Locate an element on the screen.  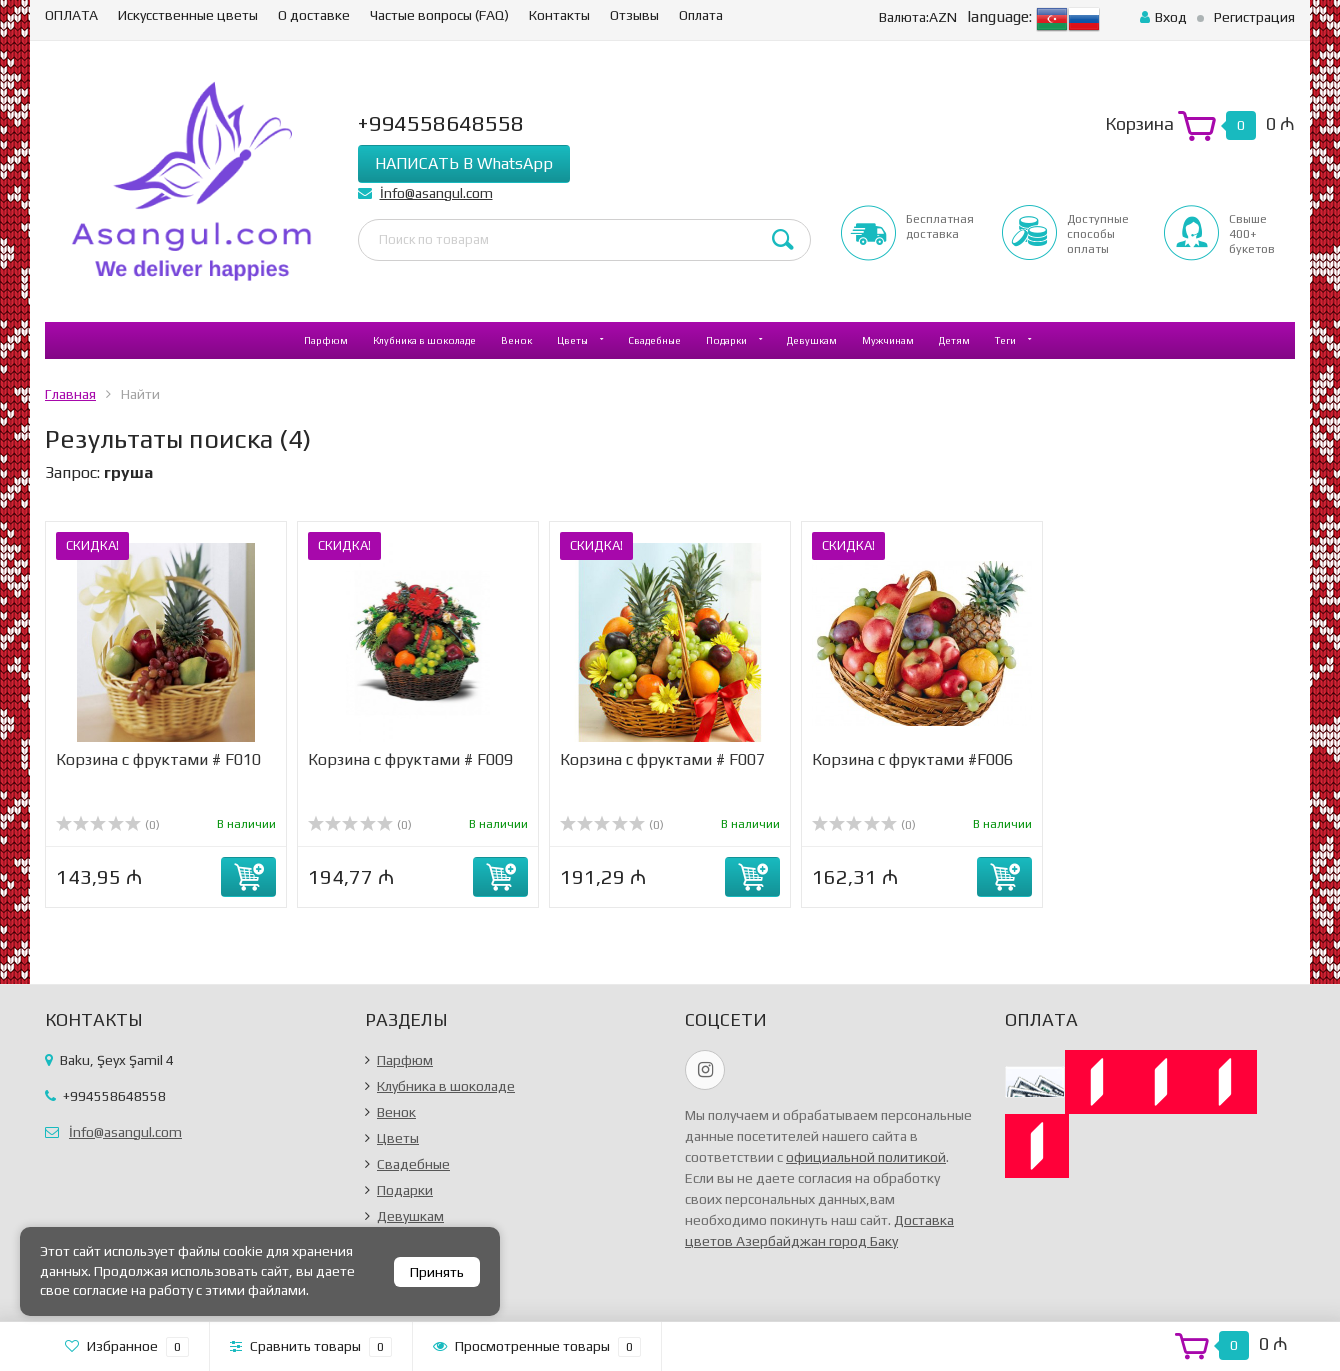
Цветы is located at coordinates (572, 340).